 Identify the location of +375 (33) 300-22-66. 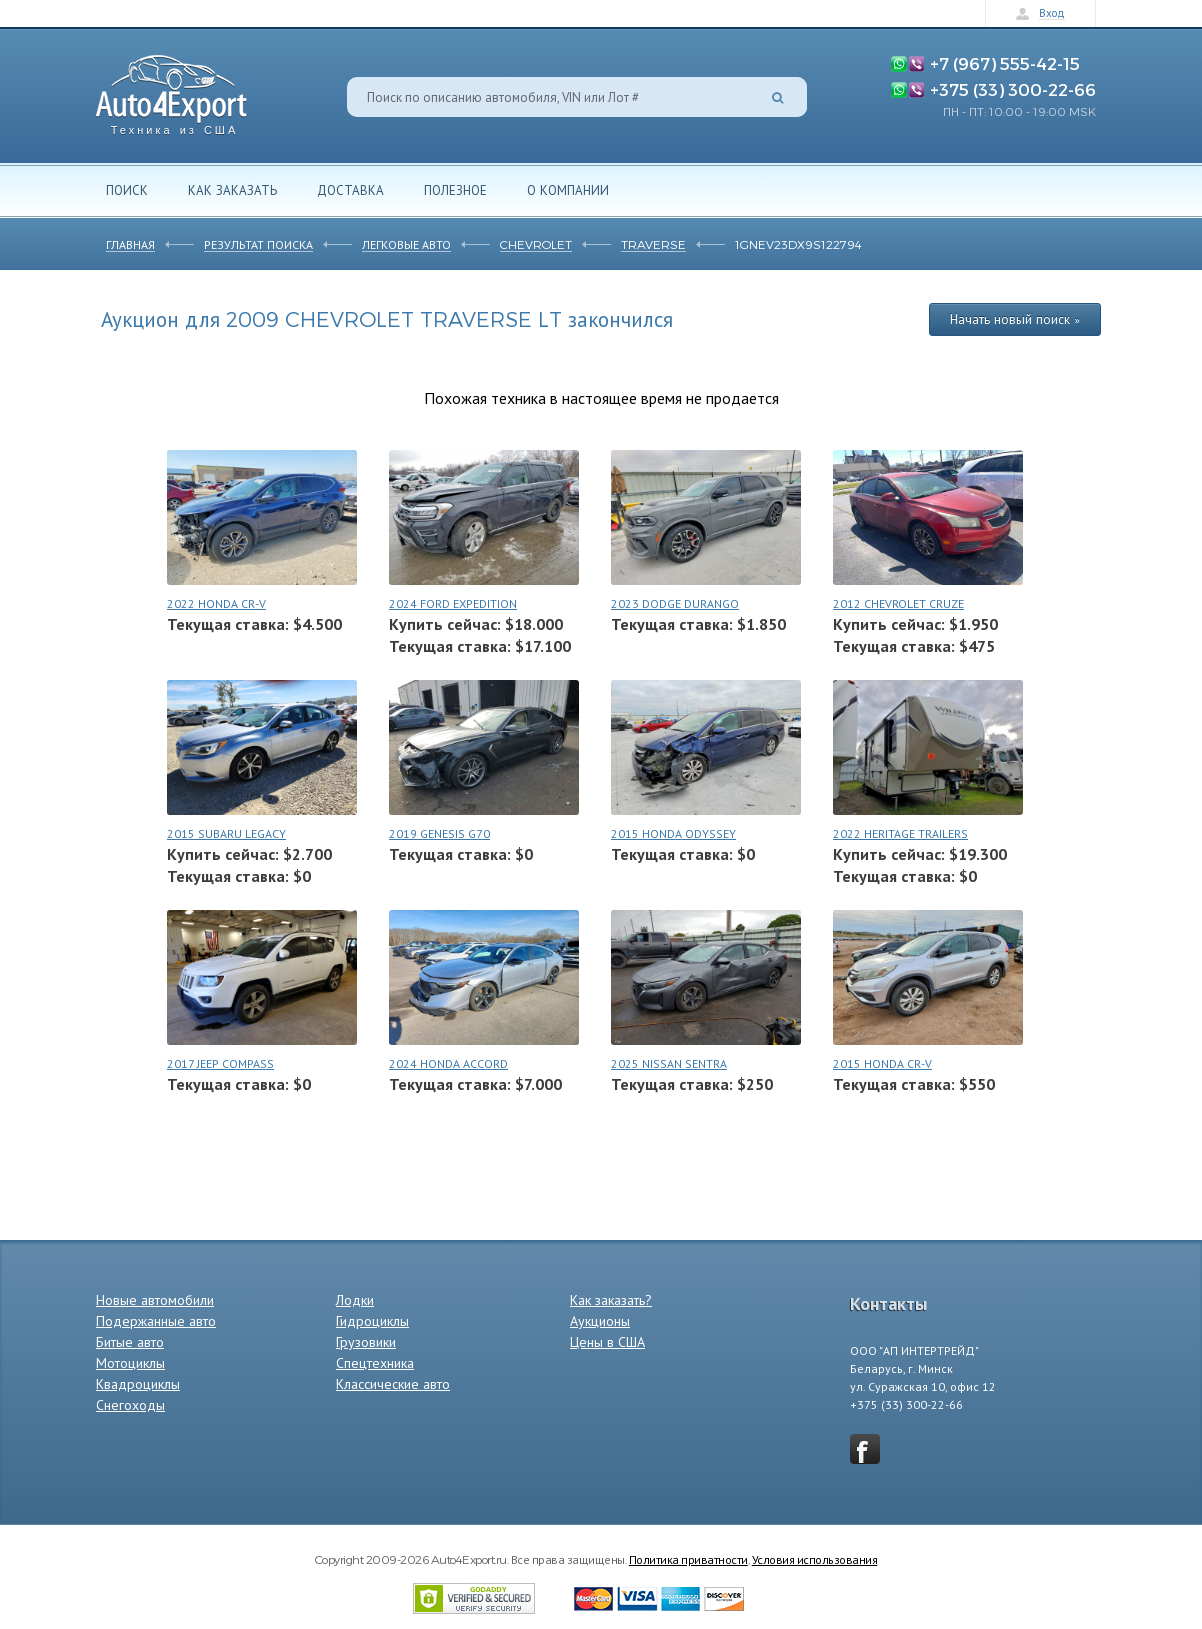
(1013, 89).